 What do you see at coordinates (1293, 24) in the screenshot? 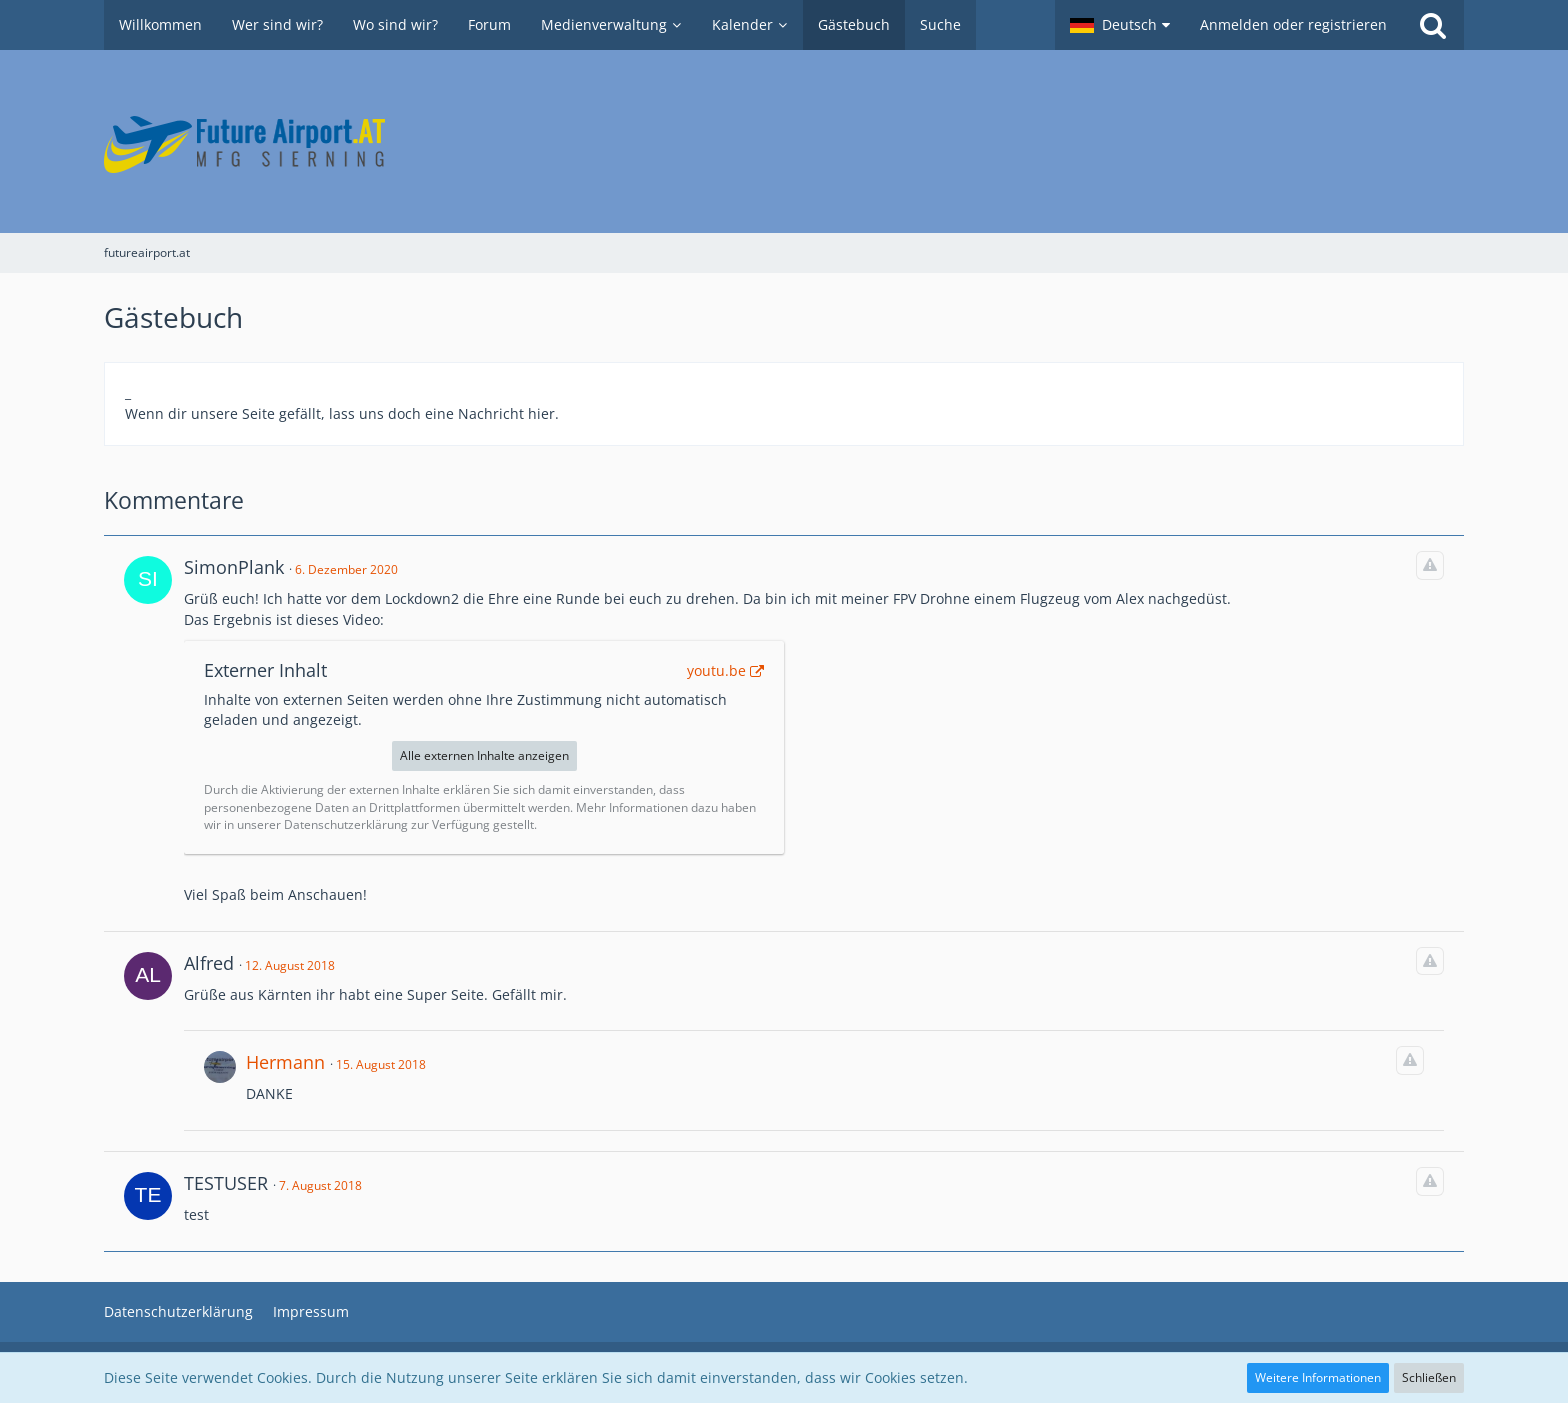
I see `Anmelden oder registrieren` at bounding box center [1293, 24].